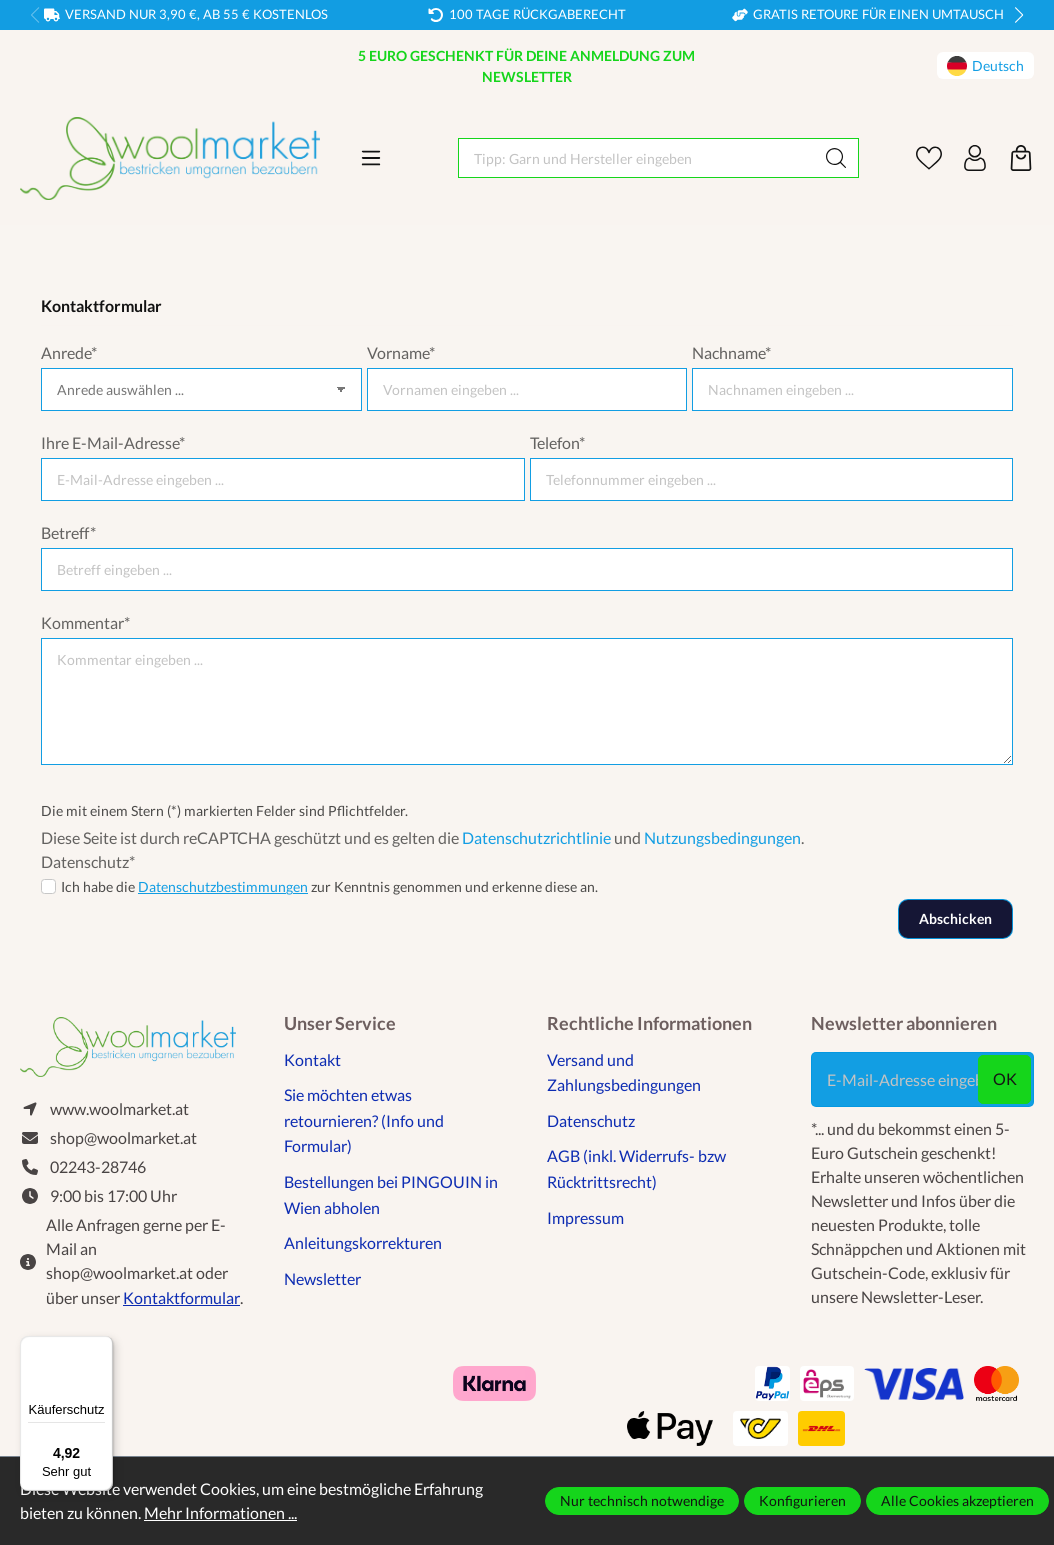 This screenshot has width=1054, height=1545. What do you see at coordinates (322, 1278) in the screenshot?
I see `Newsletter` at bounding box center [322, 1278].